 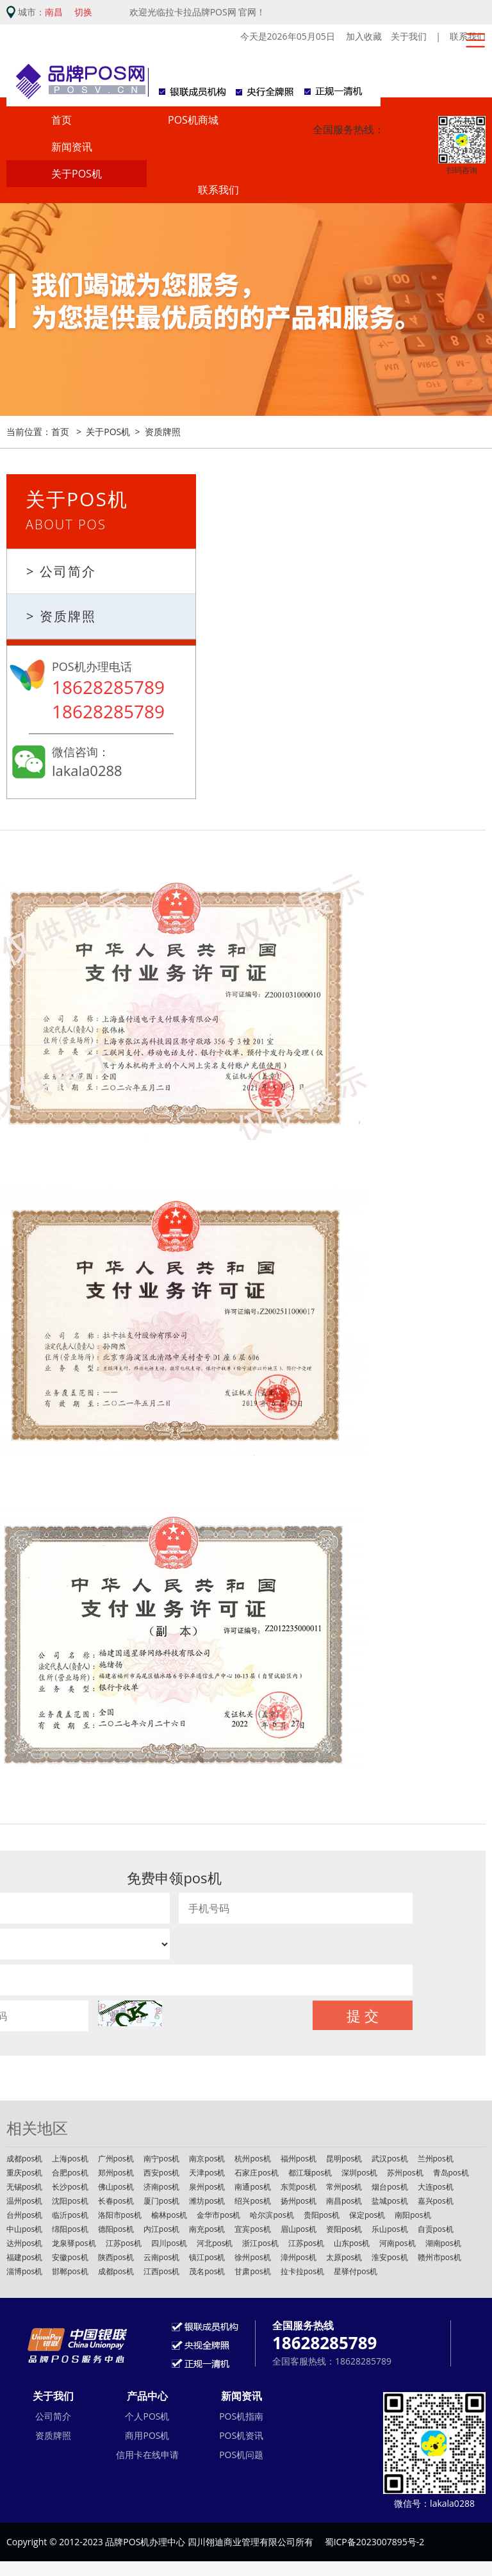 I want to click on 河南pos机, so click(x=397, y=2245).